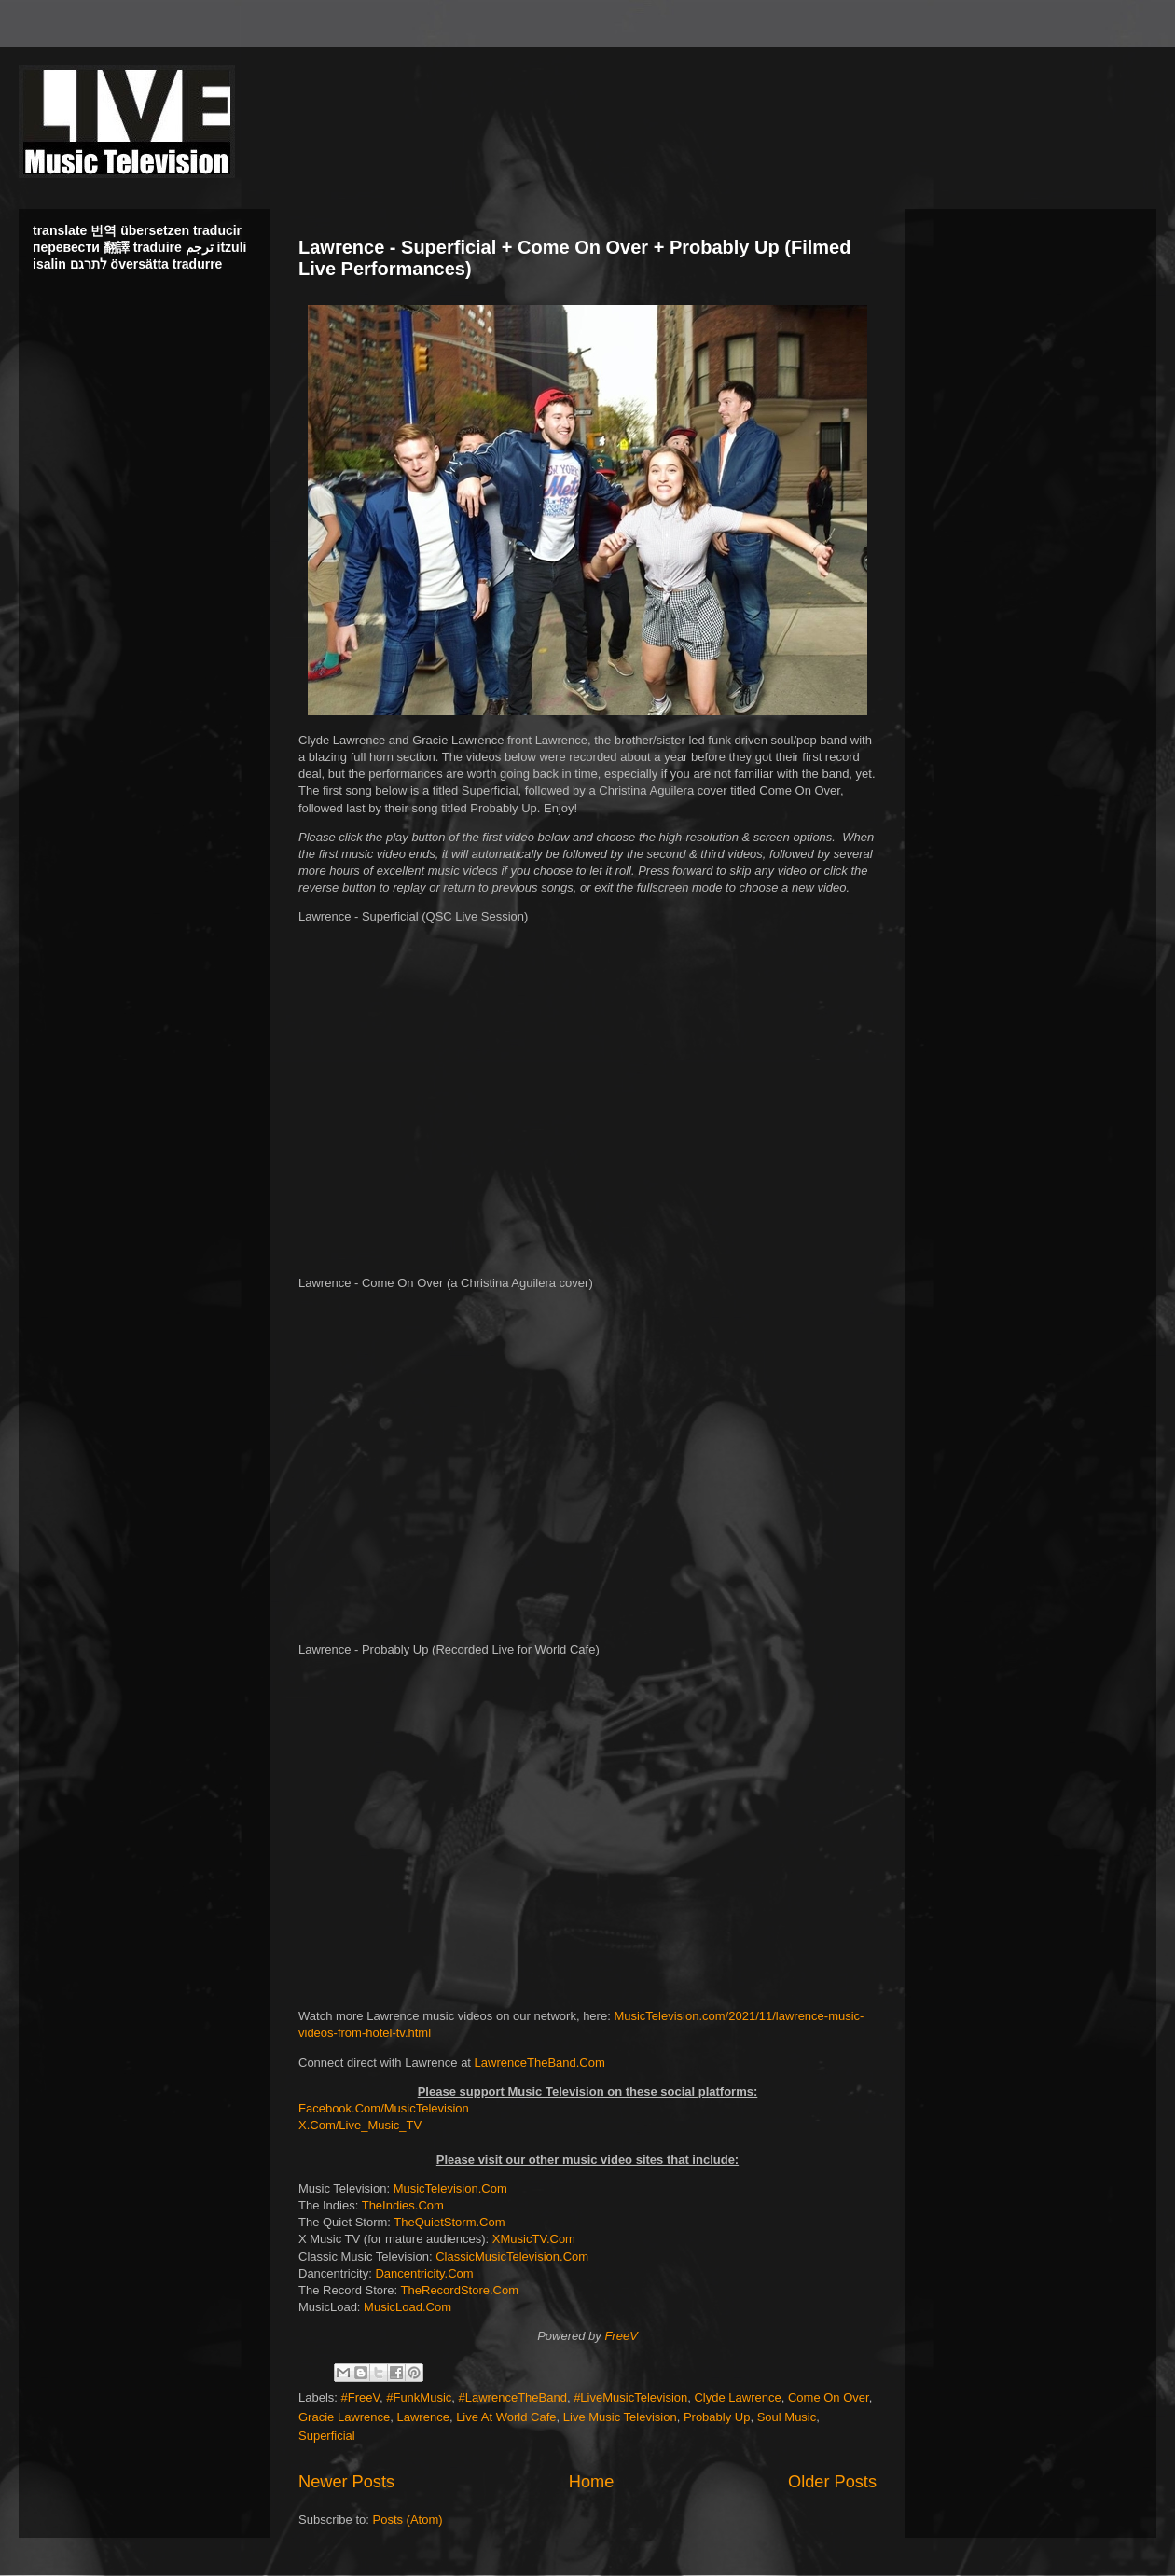 The image size is (1175, 2576). What do you see at coordinates (506, 2417) in the screenshot?
I see `Live At World Cafe` at bounding box center [506, 2417].